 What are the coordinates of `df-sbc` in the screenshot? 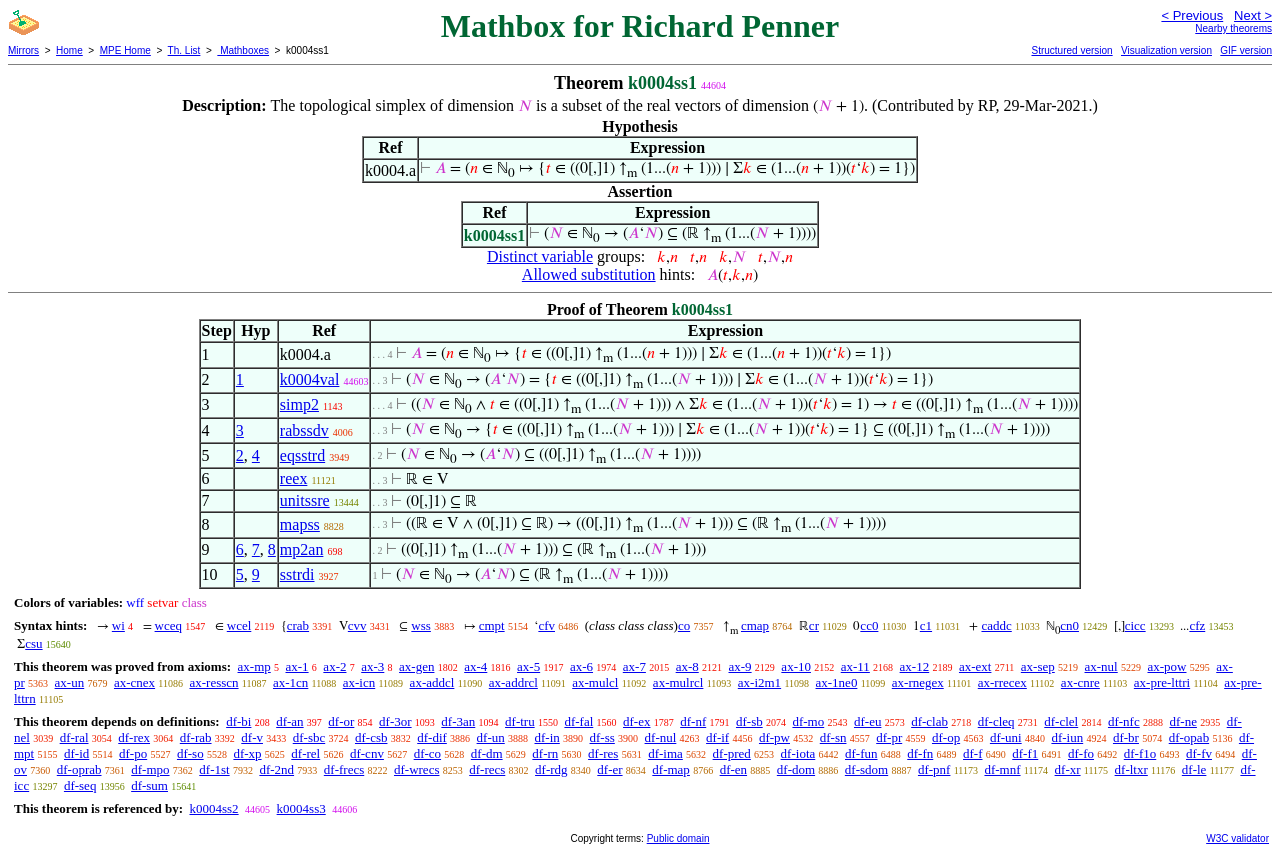 It's located at (309, 737).